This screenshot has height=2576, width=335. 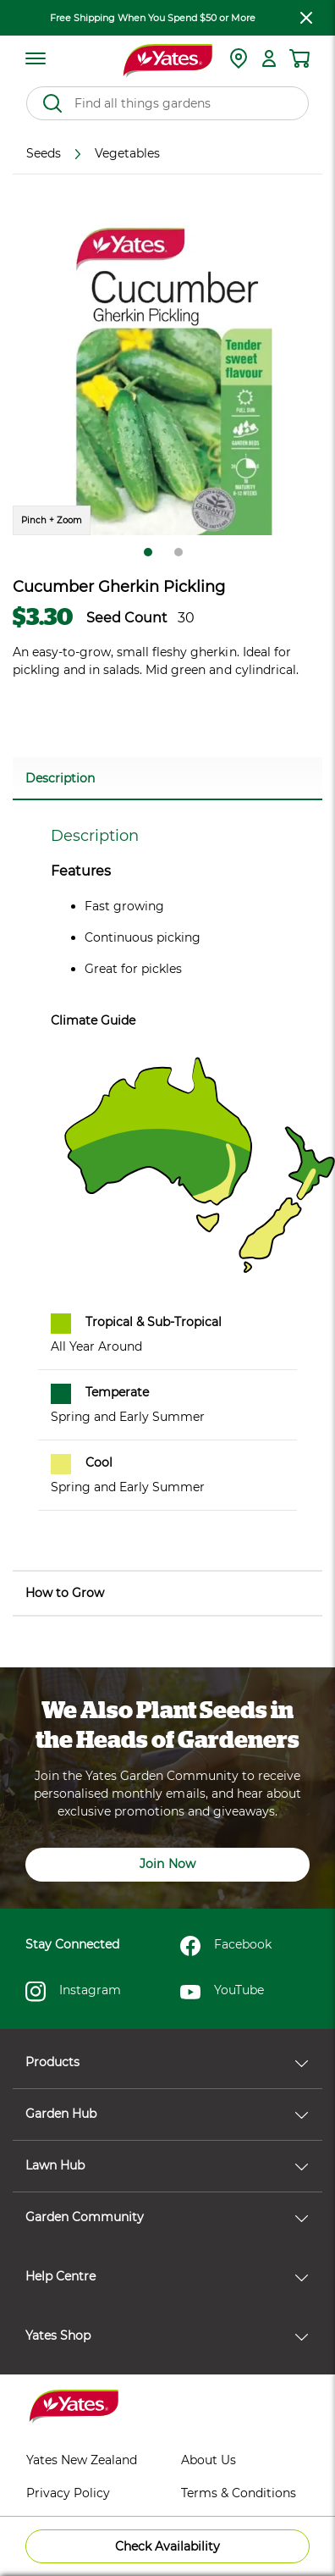 What do you see at coordinates (68, 2493) in the screenshot?
I see `Privacy Policy` at bounding box center [68, 2493].